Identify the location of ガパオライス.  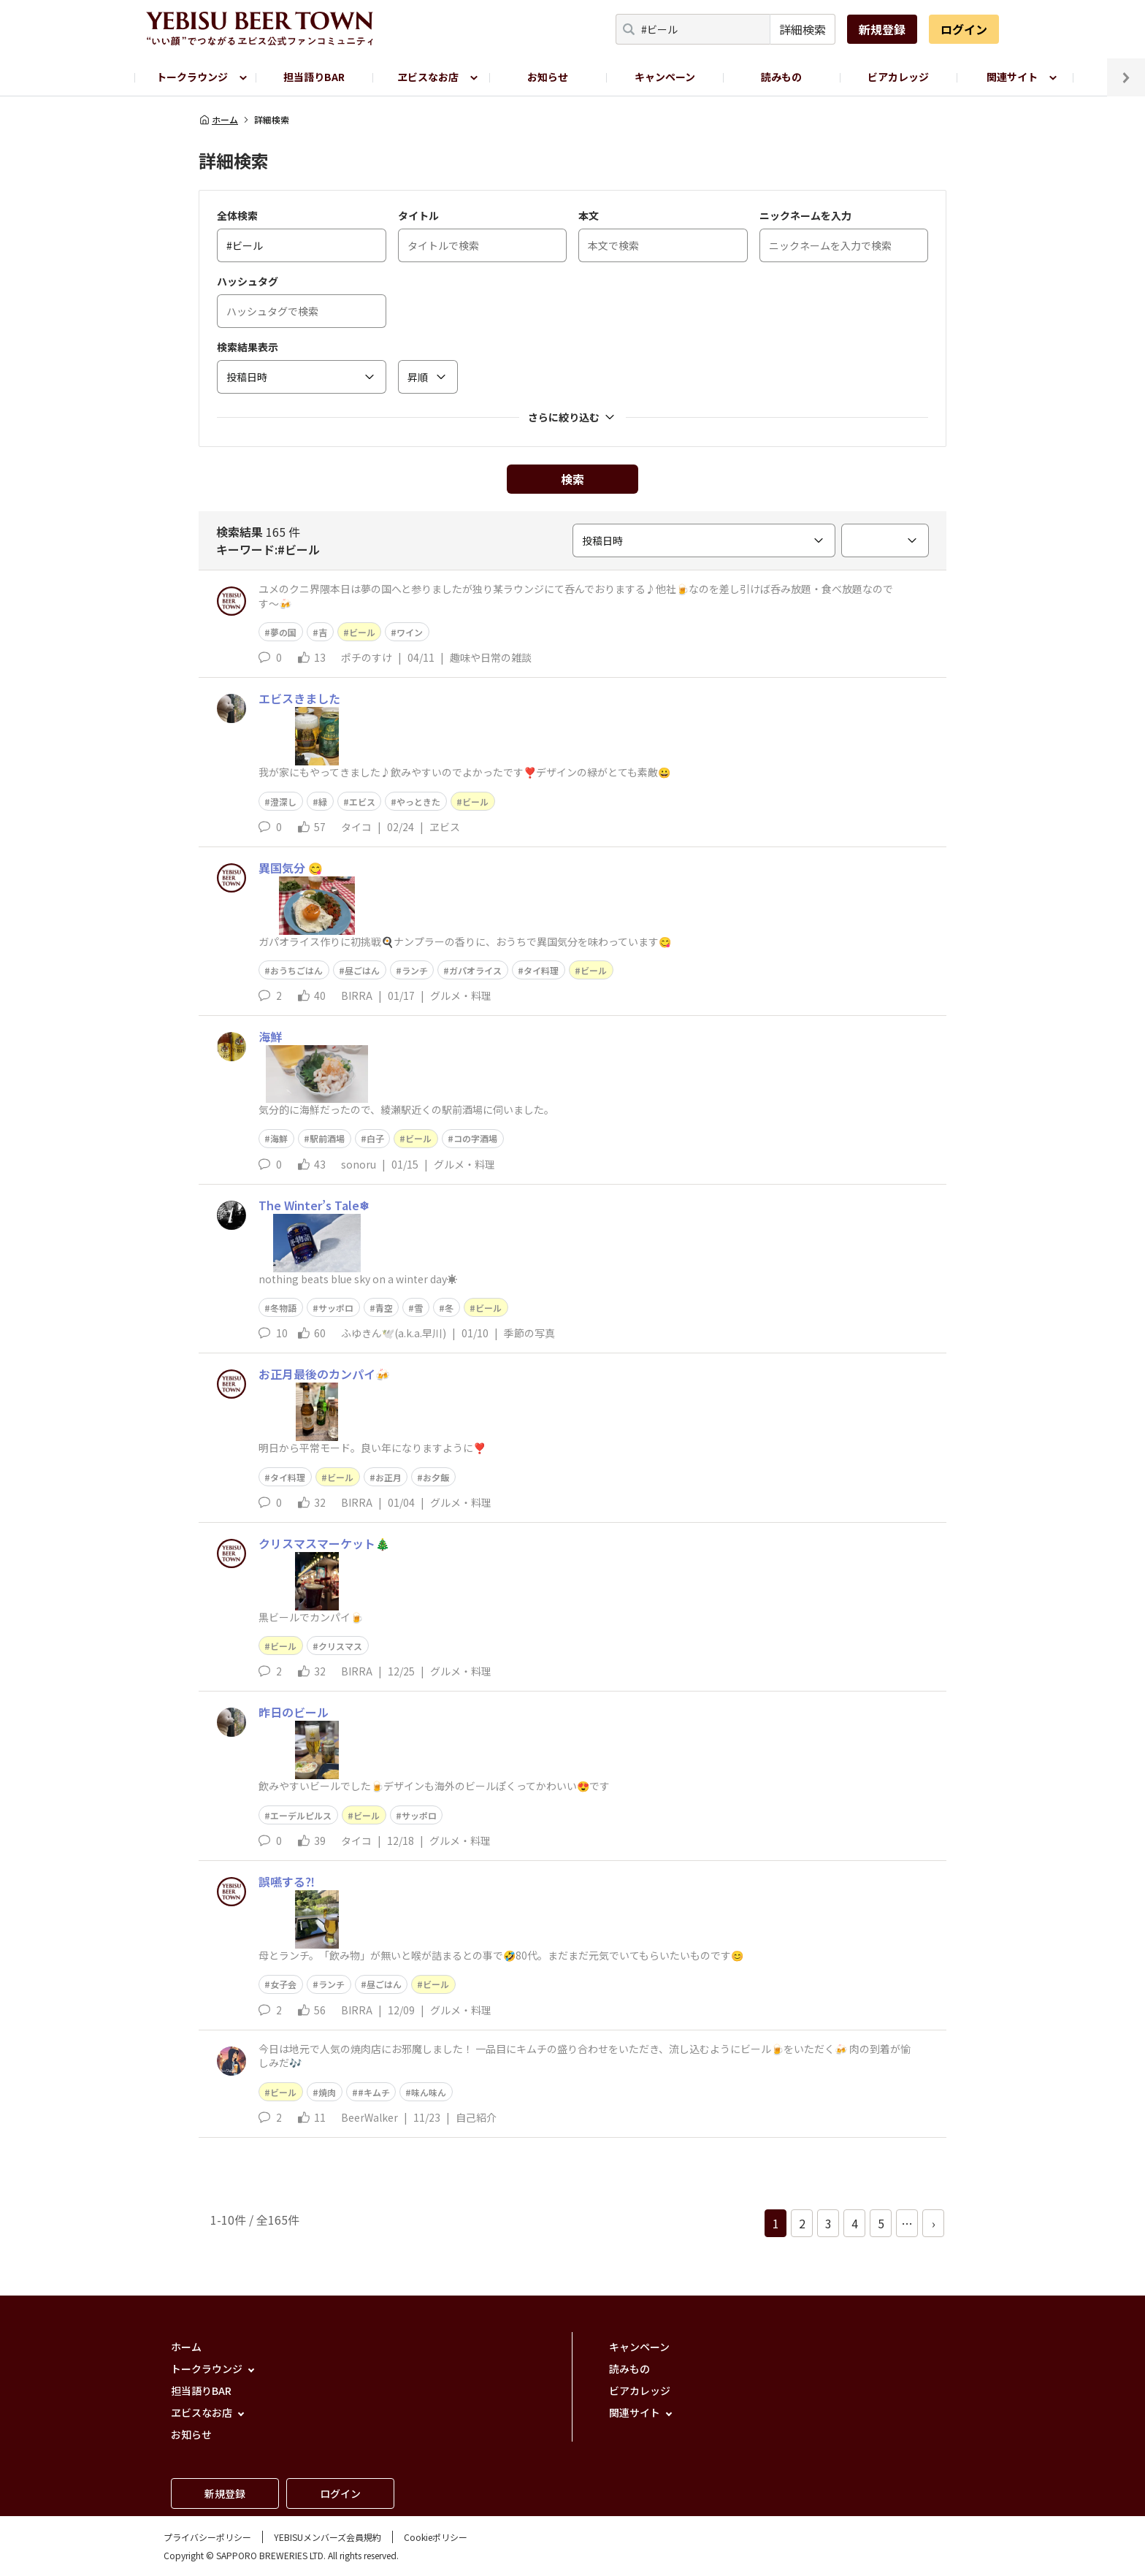
(475, 970).